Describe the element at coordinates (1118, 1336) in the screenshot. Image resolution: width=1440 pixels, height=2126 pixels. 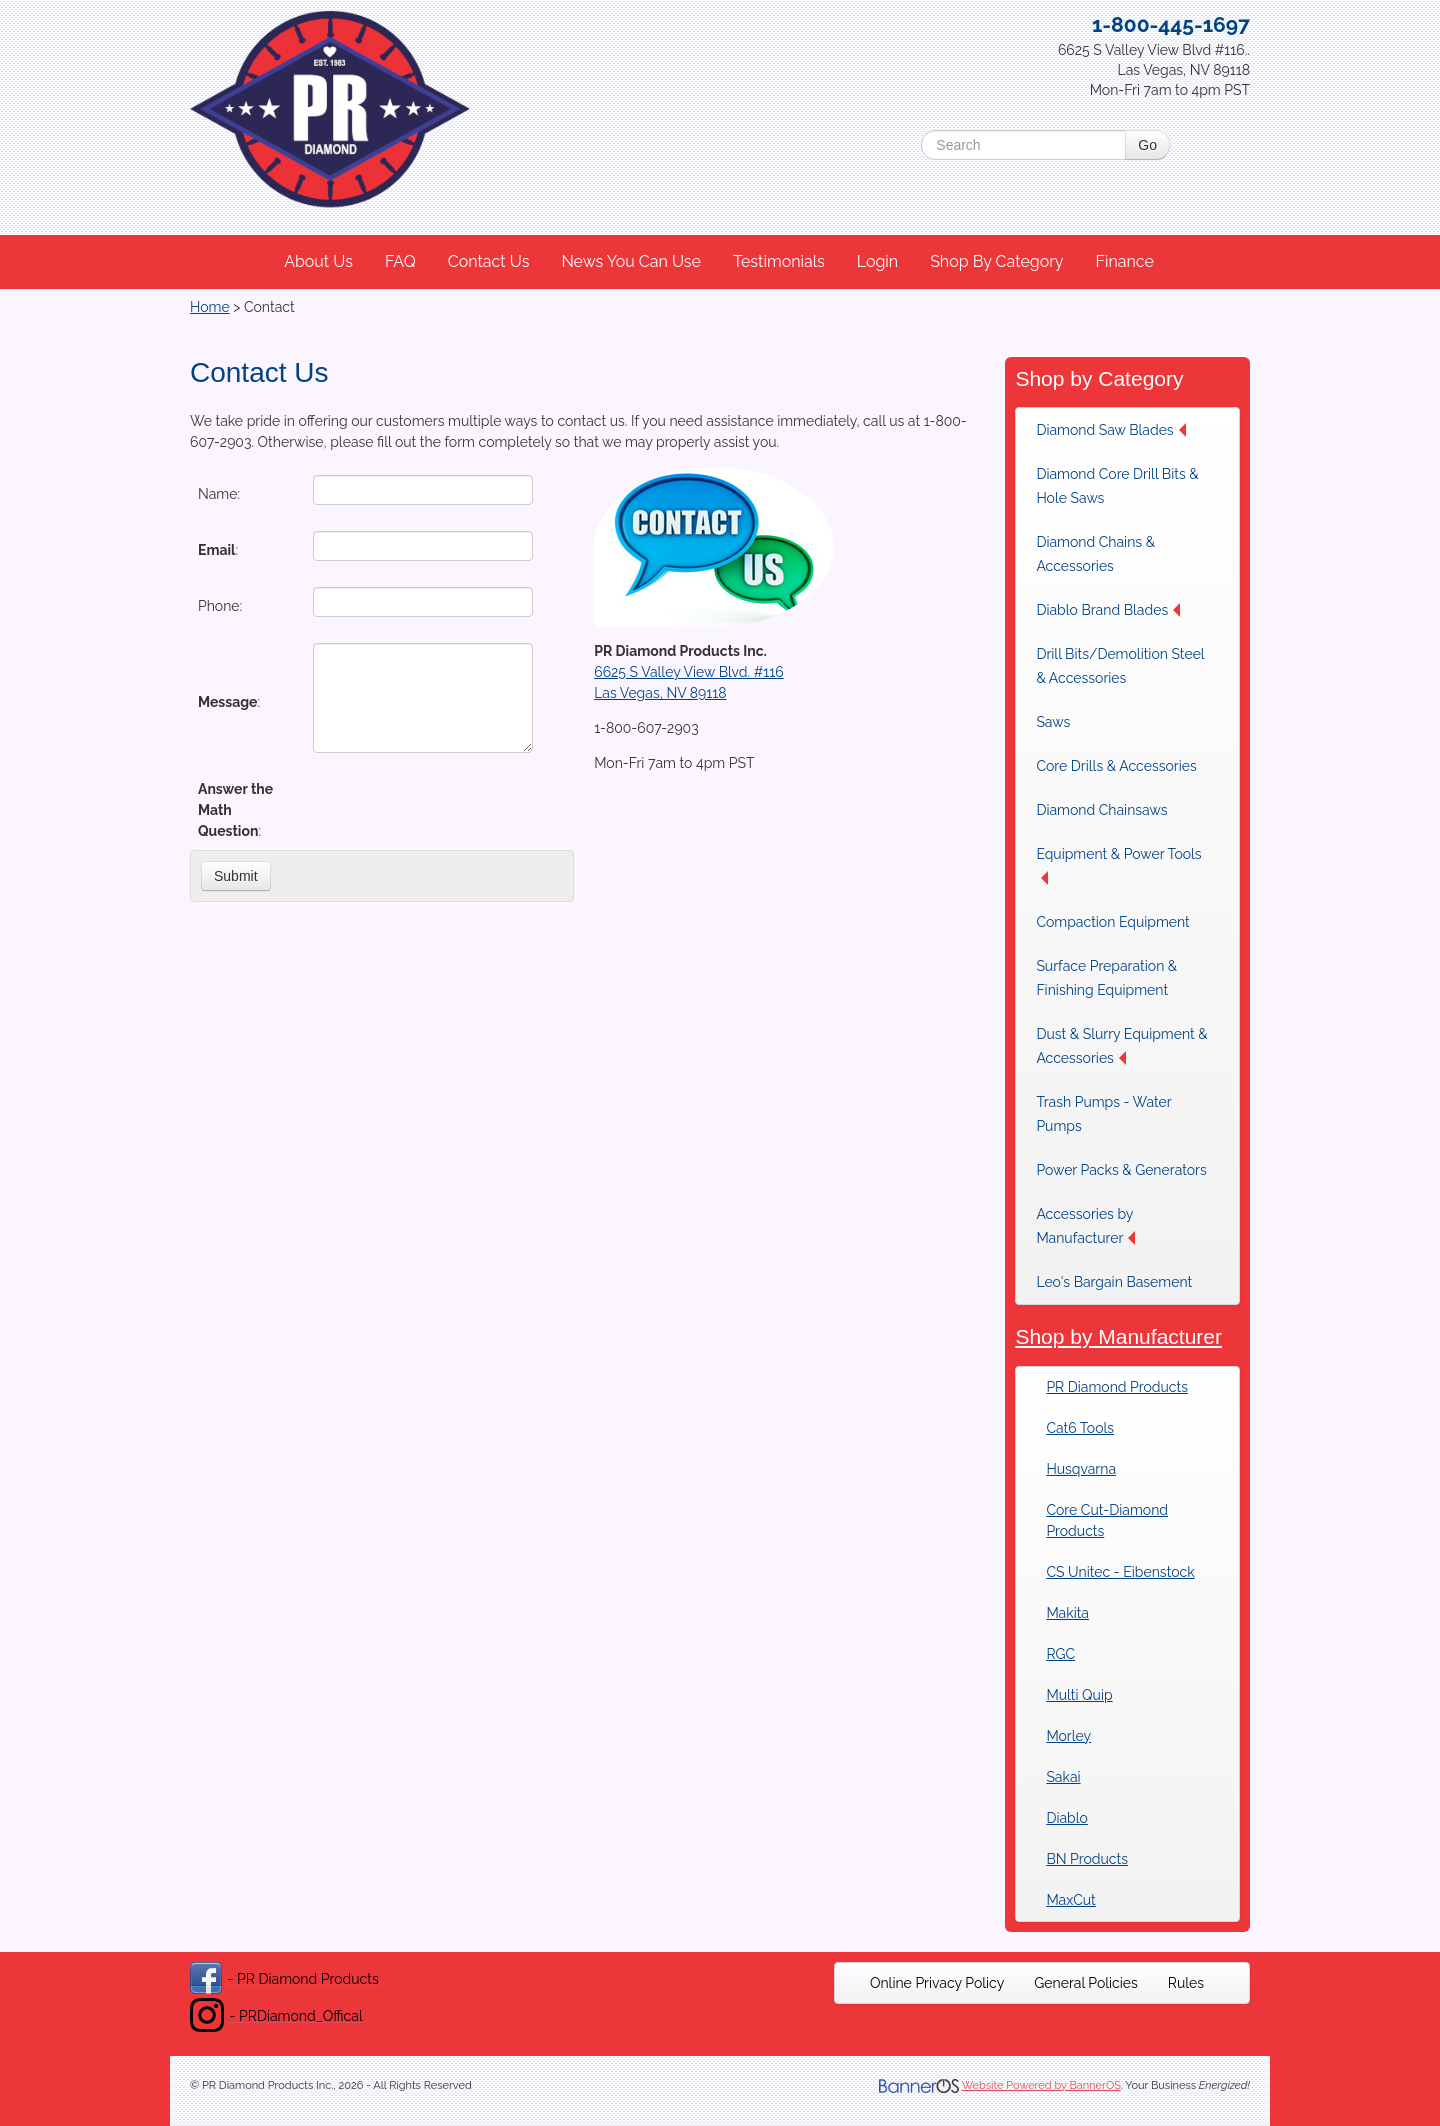
I see `Shop by Manufacturer` at that location.